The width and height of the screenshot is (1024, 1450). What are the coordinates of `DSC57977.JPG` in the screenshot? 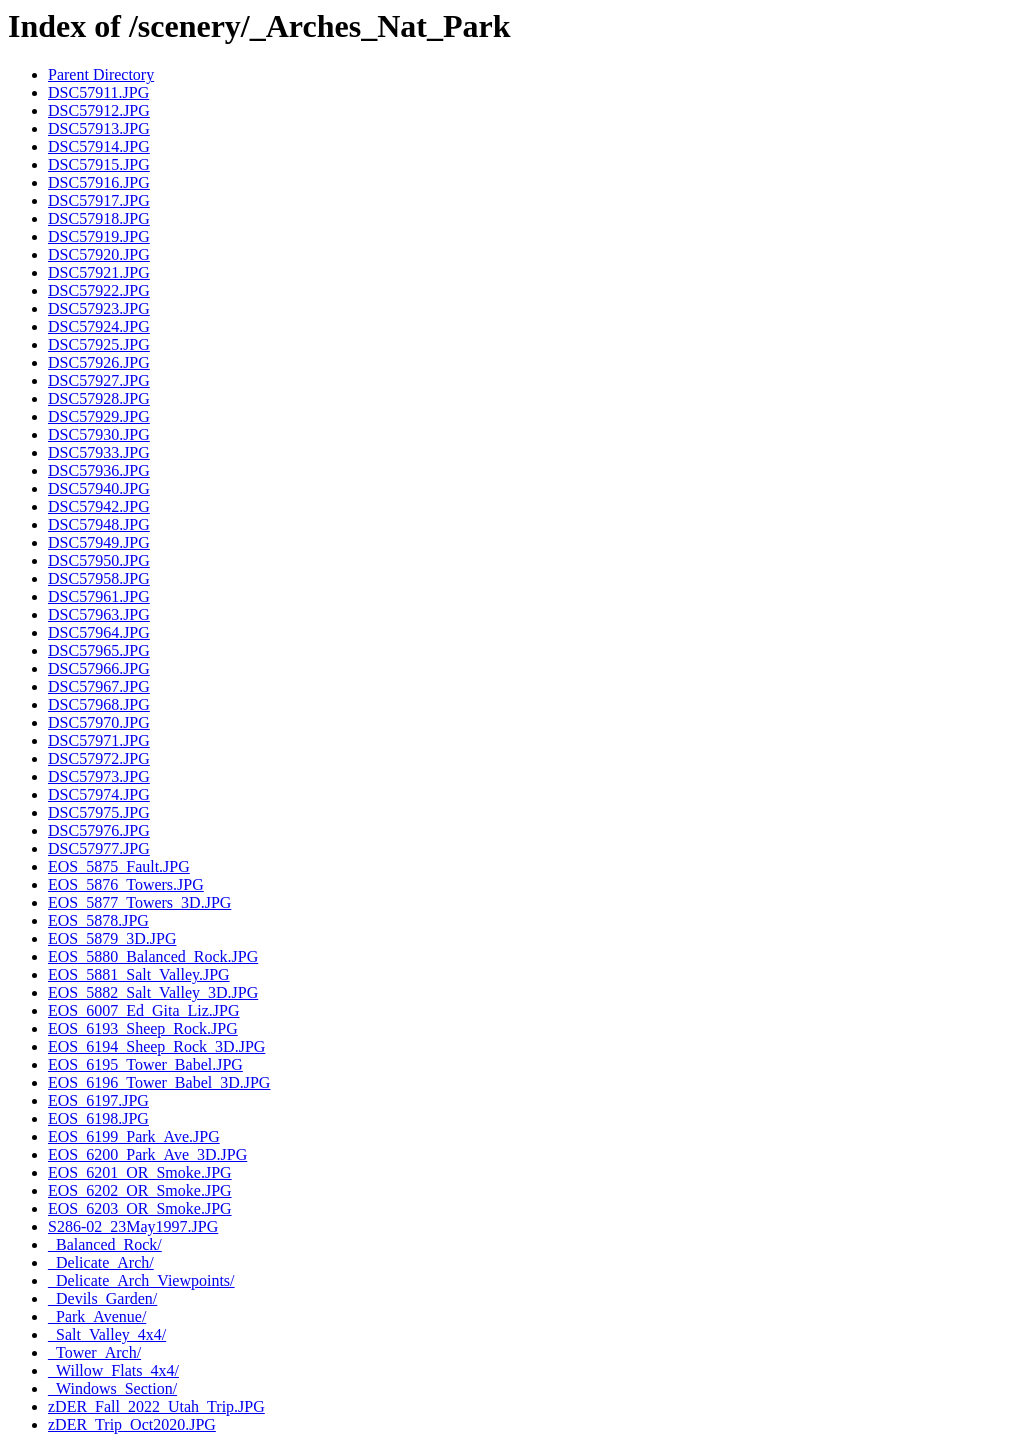 It's located at (99, 848).